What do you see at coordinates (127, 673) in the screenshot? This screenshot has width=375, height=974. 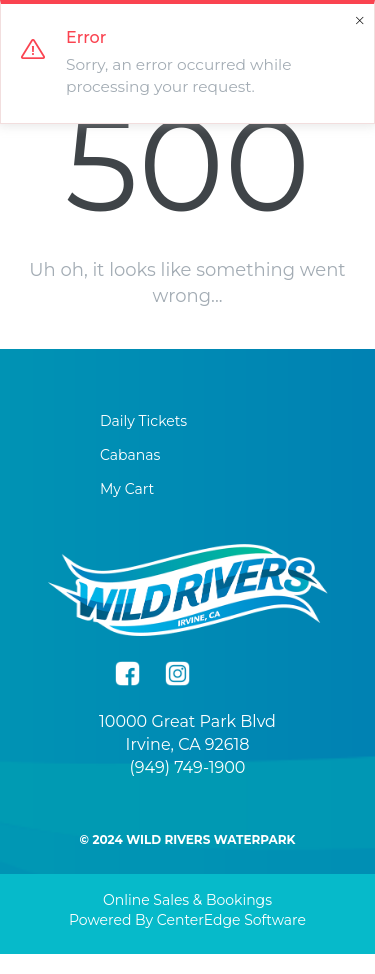 I see `Like Us on Facebook` at bounding box center [127, 673].